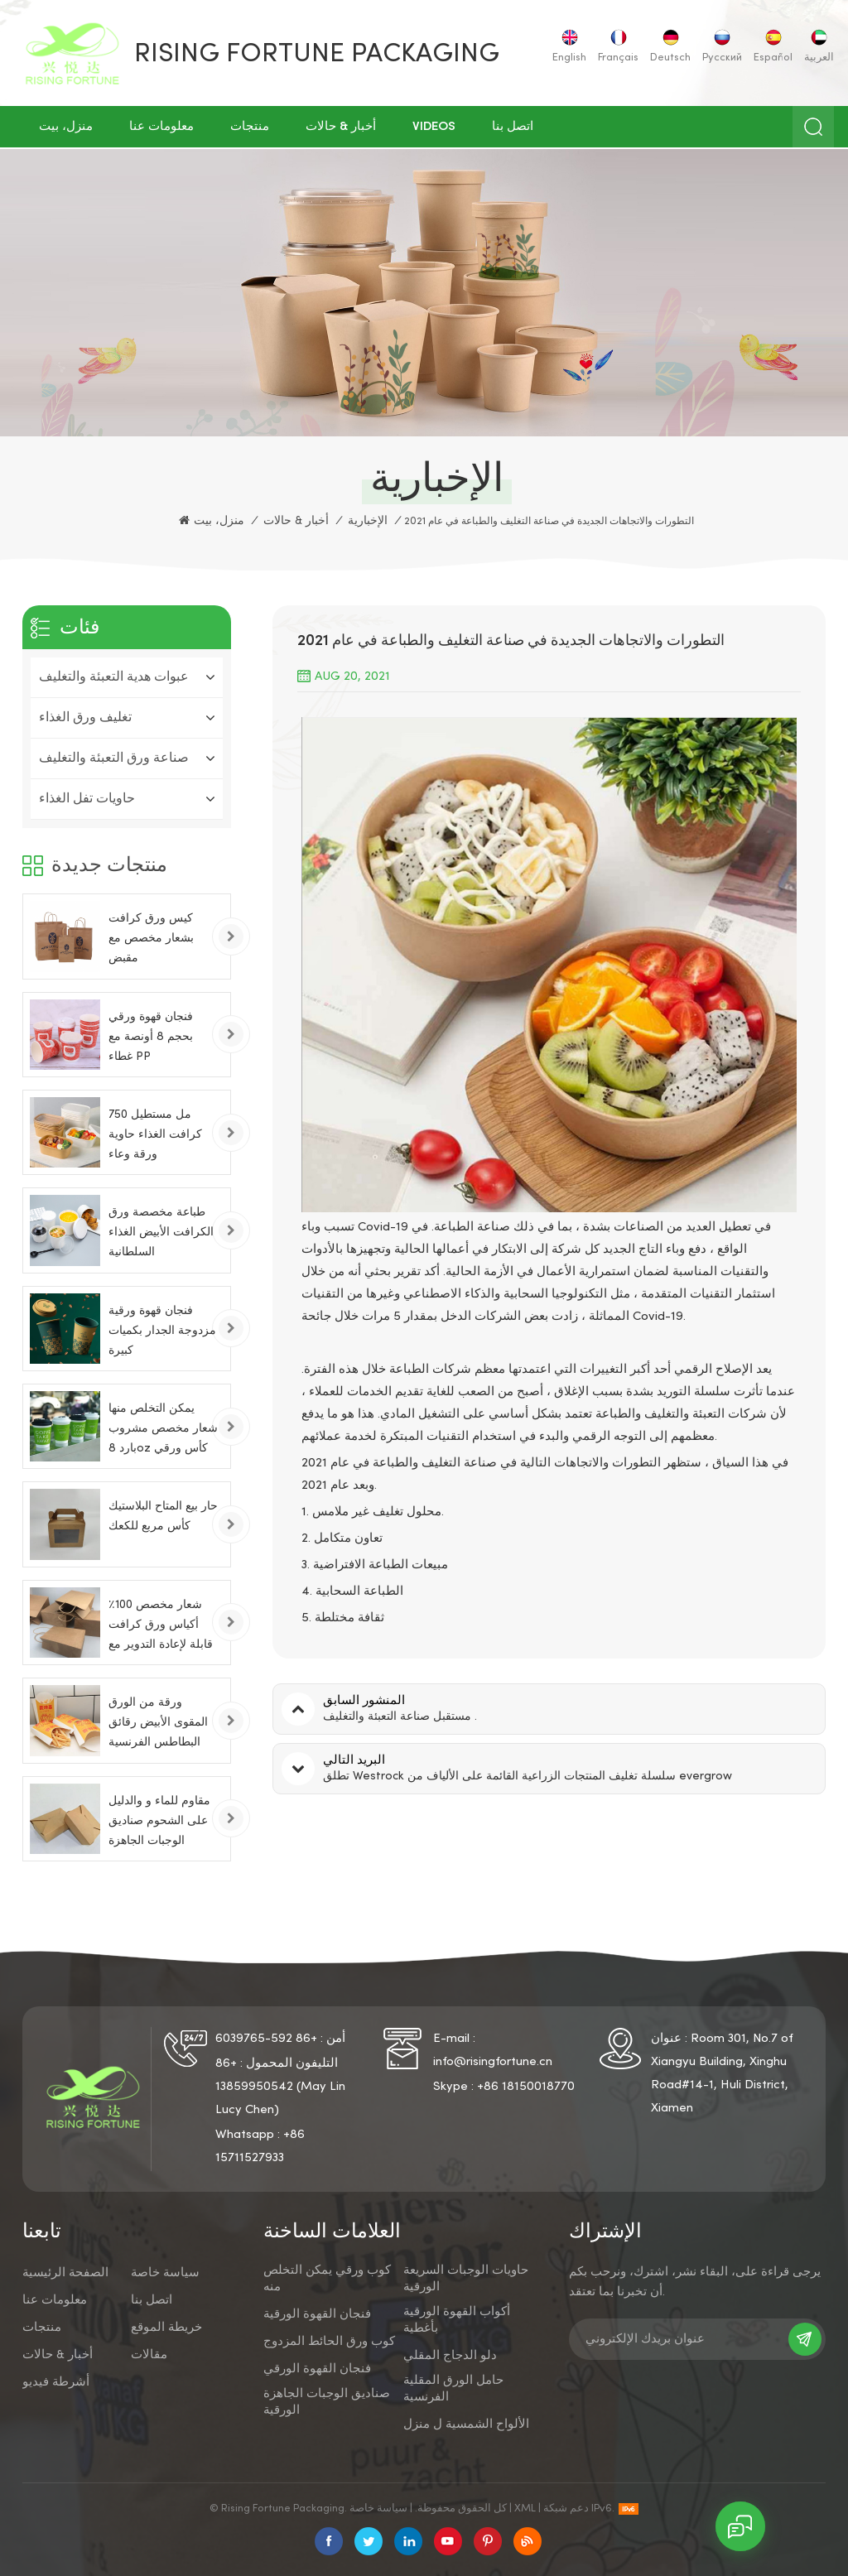 The width and height of the screenshot is (848, 2576). I want to click on أكواب القهوة الورقية بأغطية, so click(456, 2320).